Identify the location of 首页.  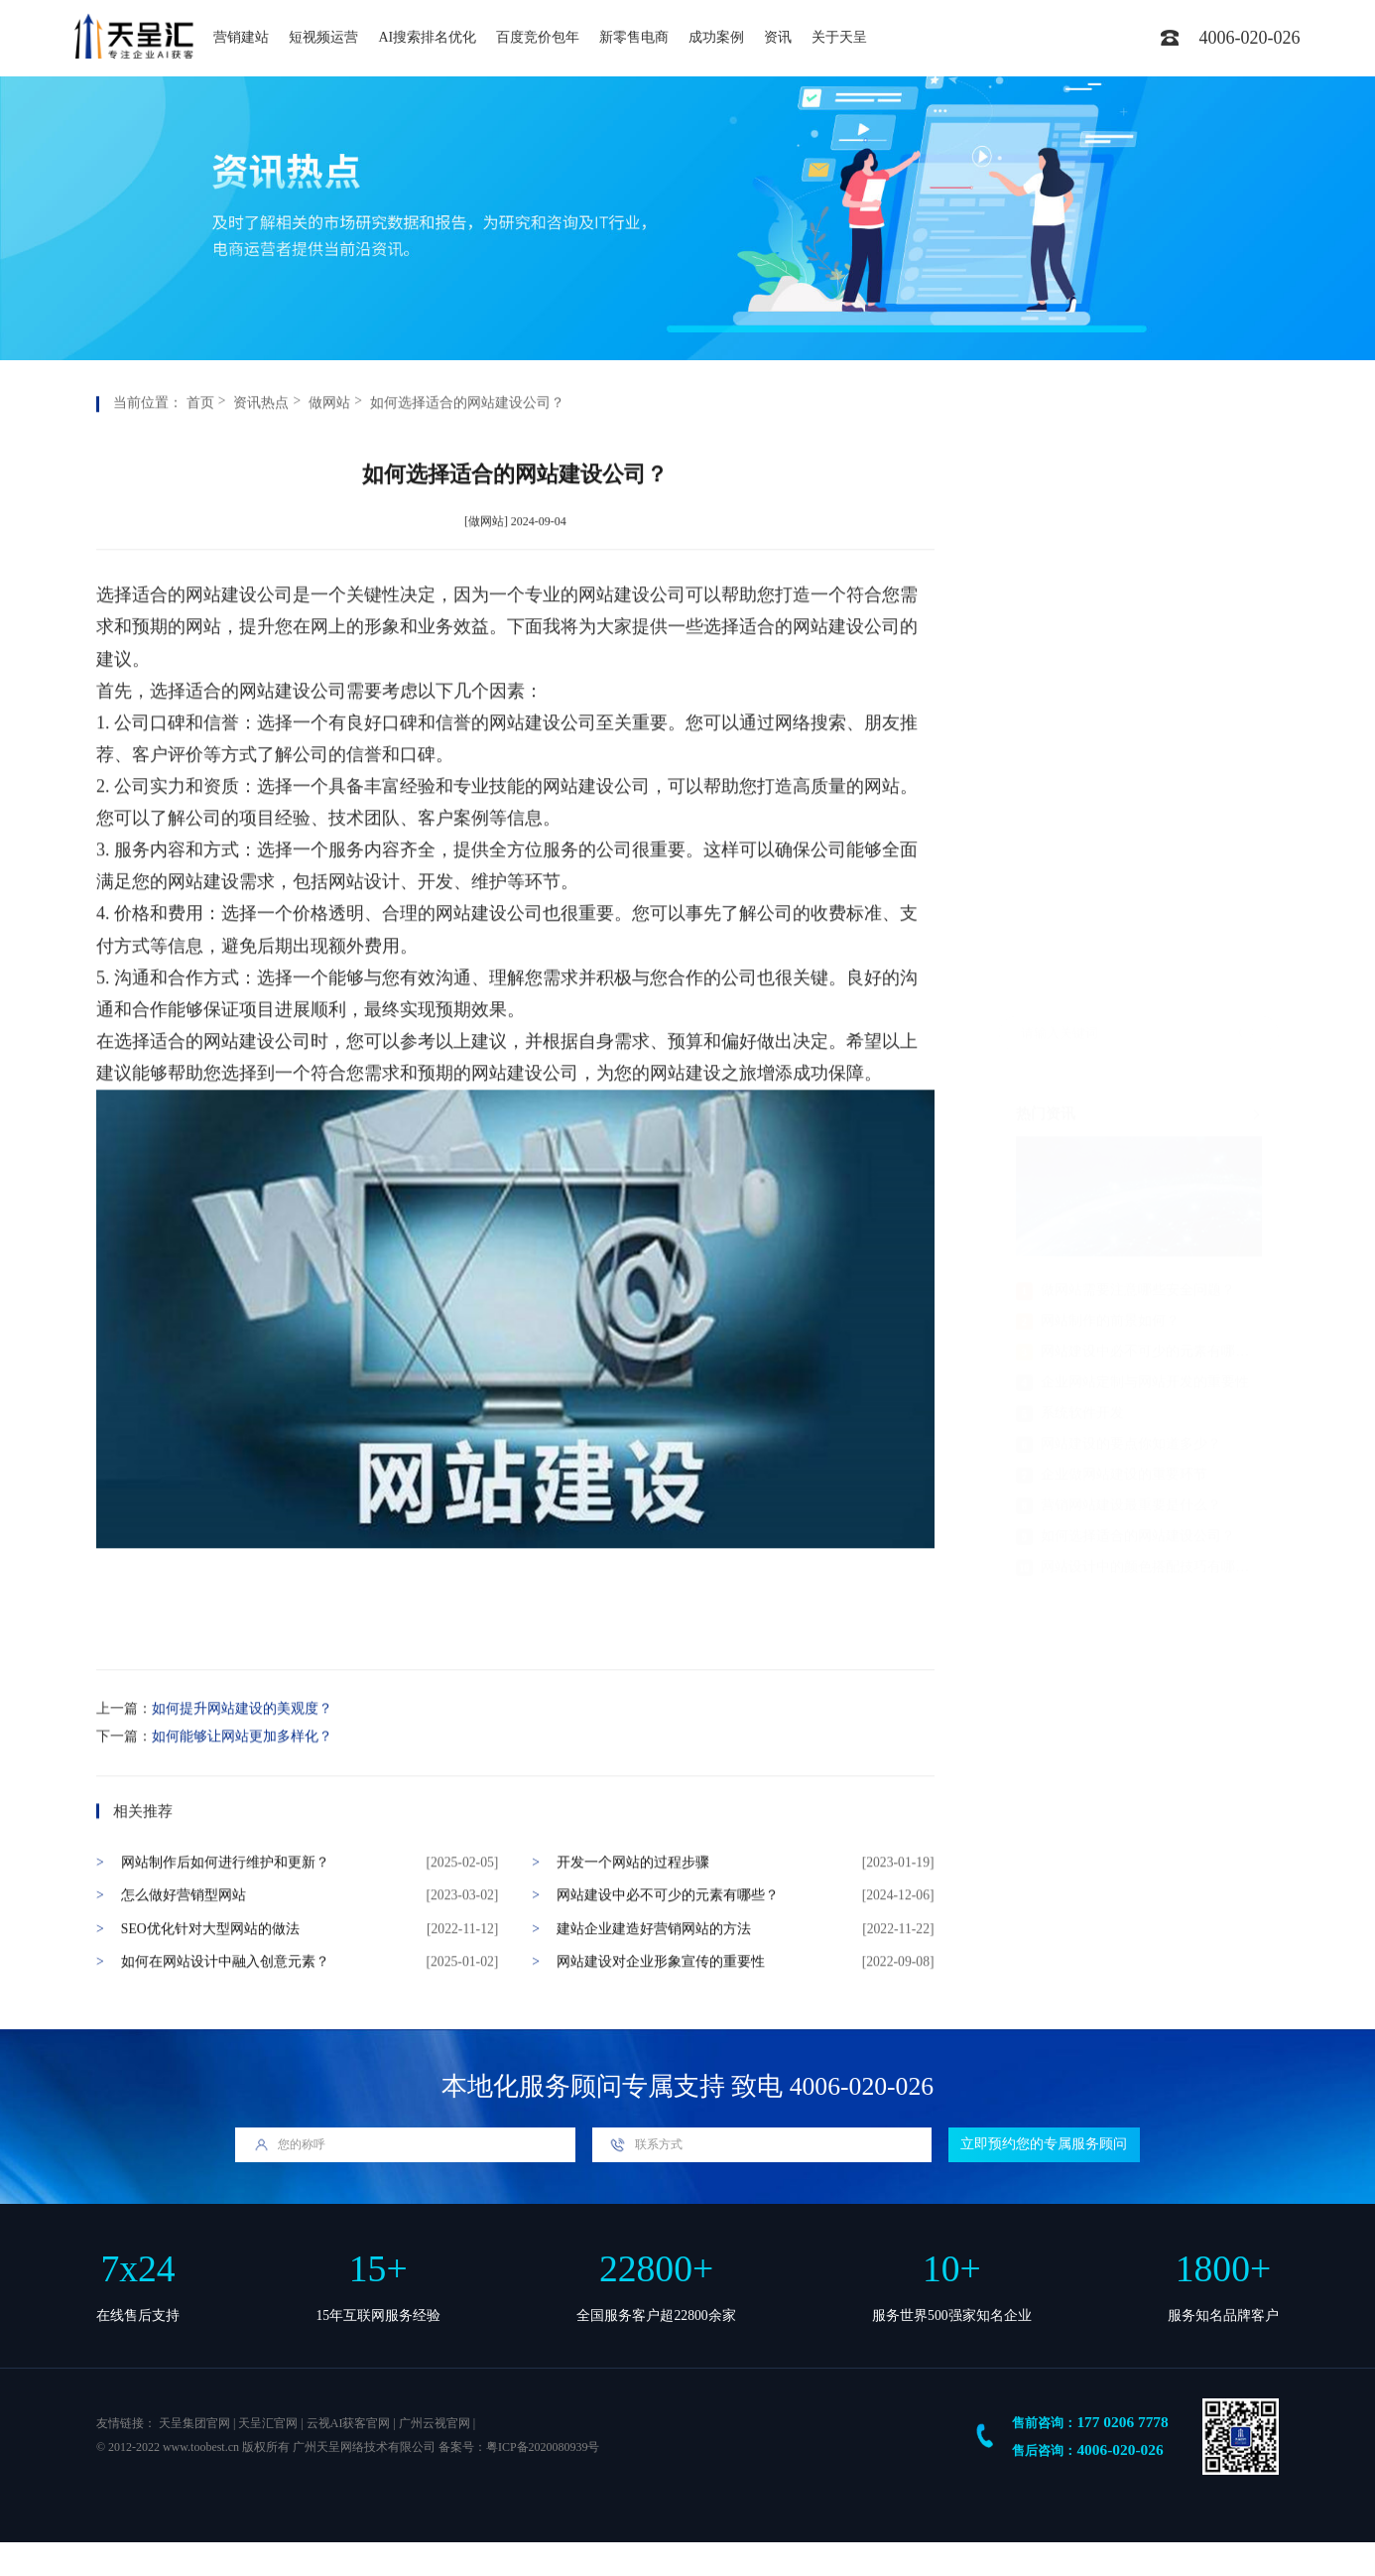
(200, 473).